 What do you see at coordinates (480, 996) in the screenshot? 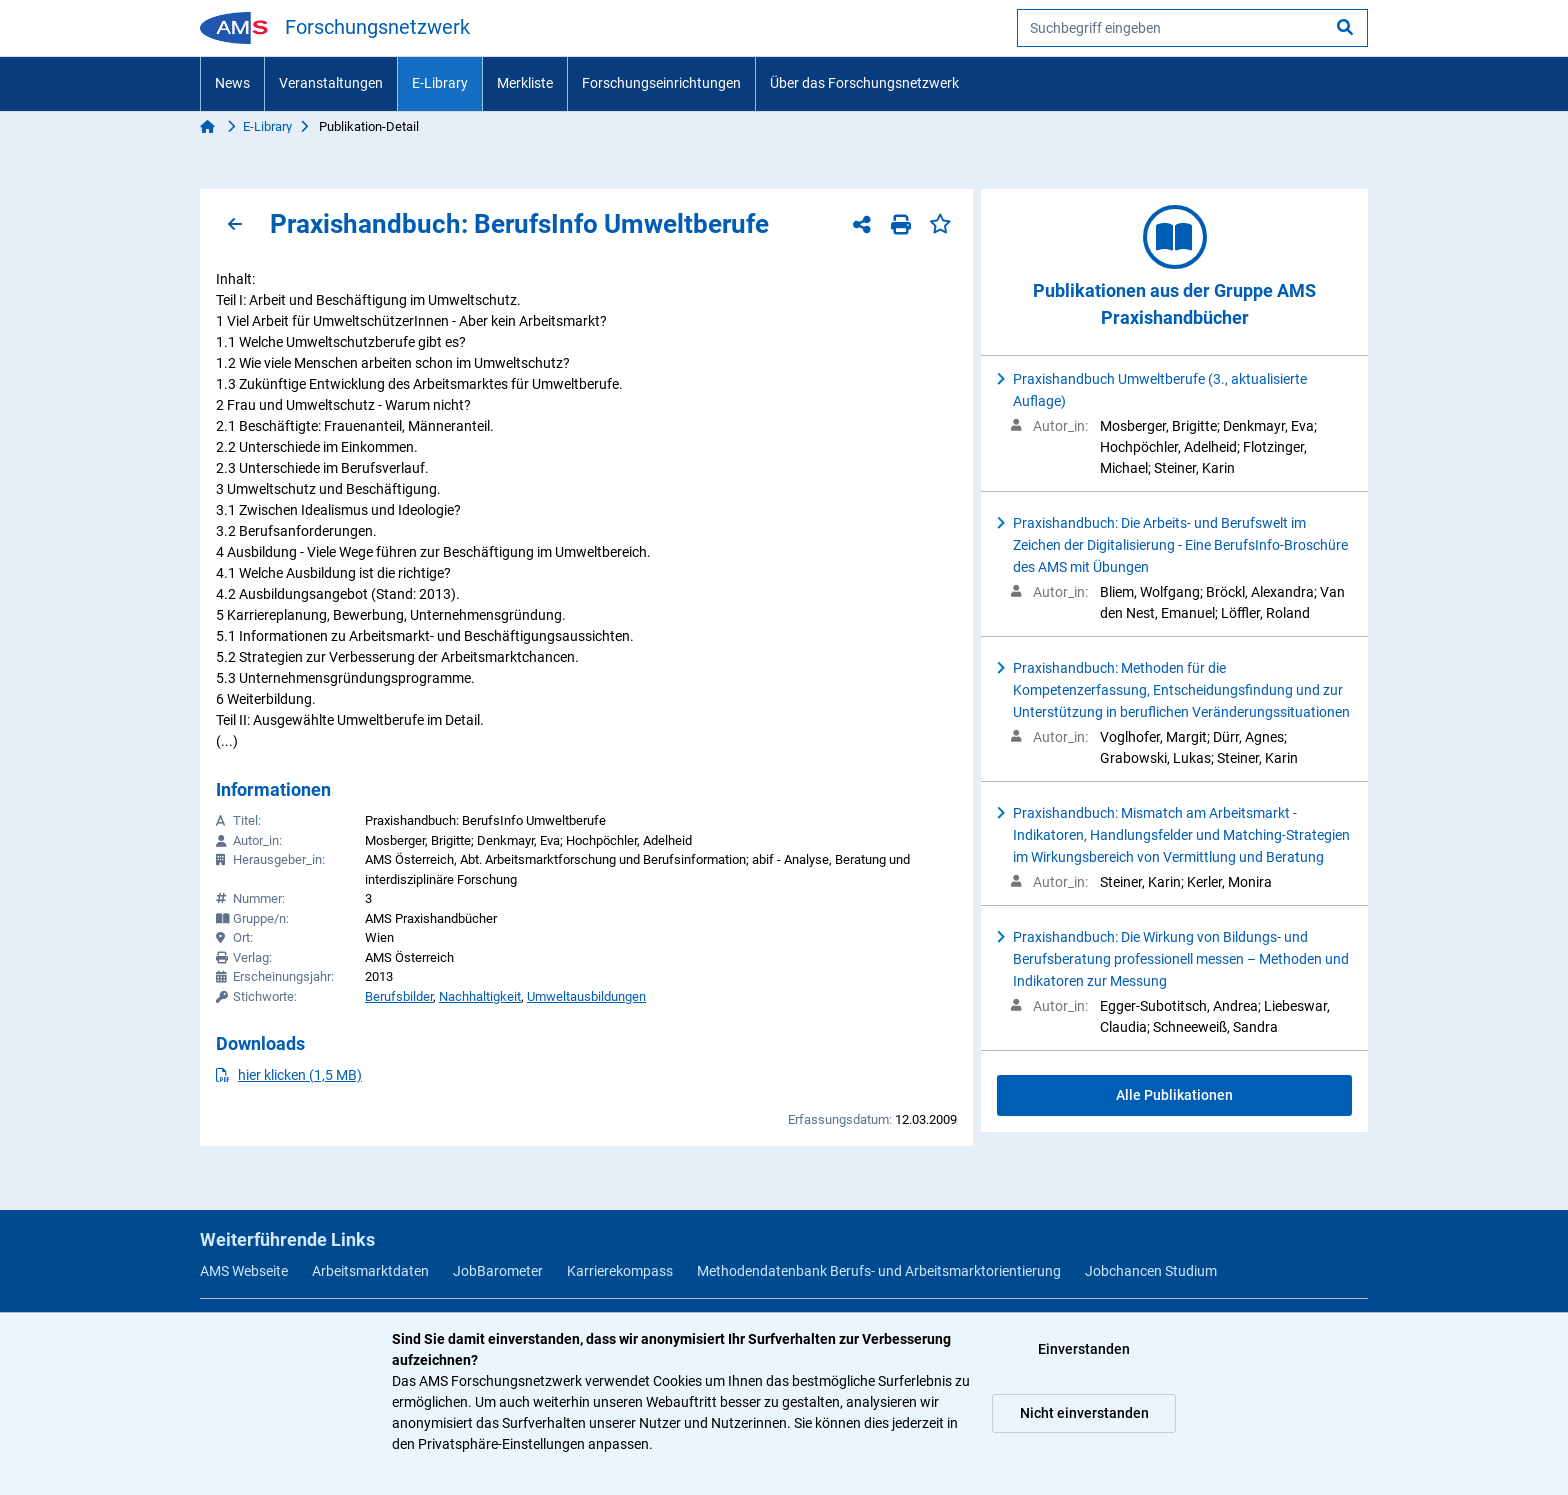
I see `Nachhaltigkeit` at bounding box center [480, 996].